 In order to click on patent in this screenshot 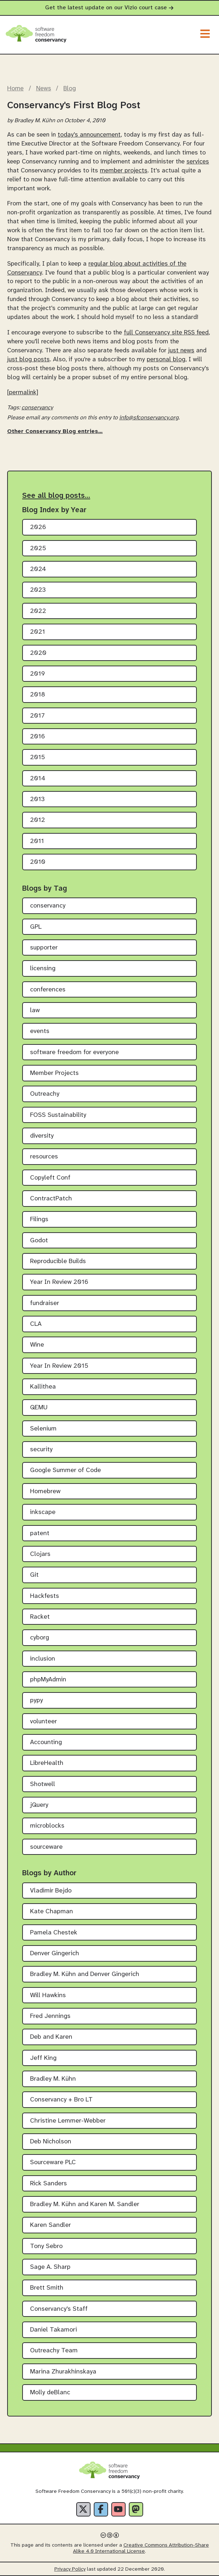, I will do `click(39, 1533)`.